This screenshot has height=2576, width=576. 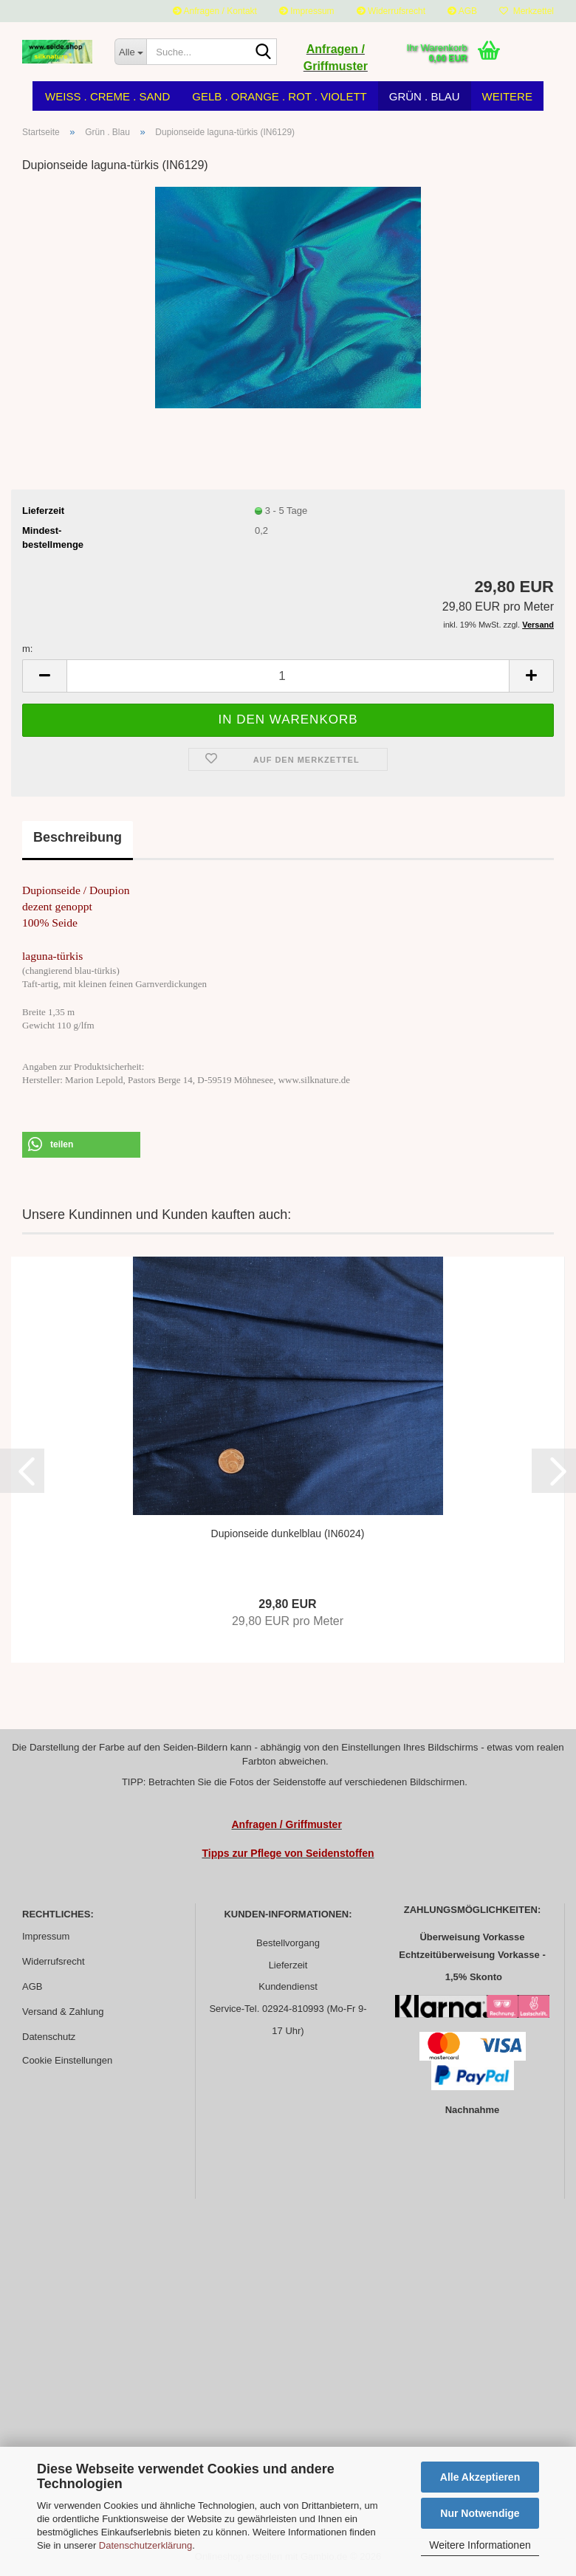 What do you see at coordinates (526, 11) in the screenshot?
I see `Merkzettel` at bounding box center [526, 11].